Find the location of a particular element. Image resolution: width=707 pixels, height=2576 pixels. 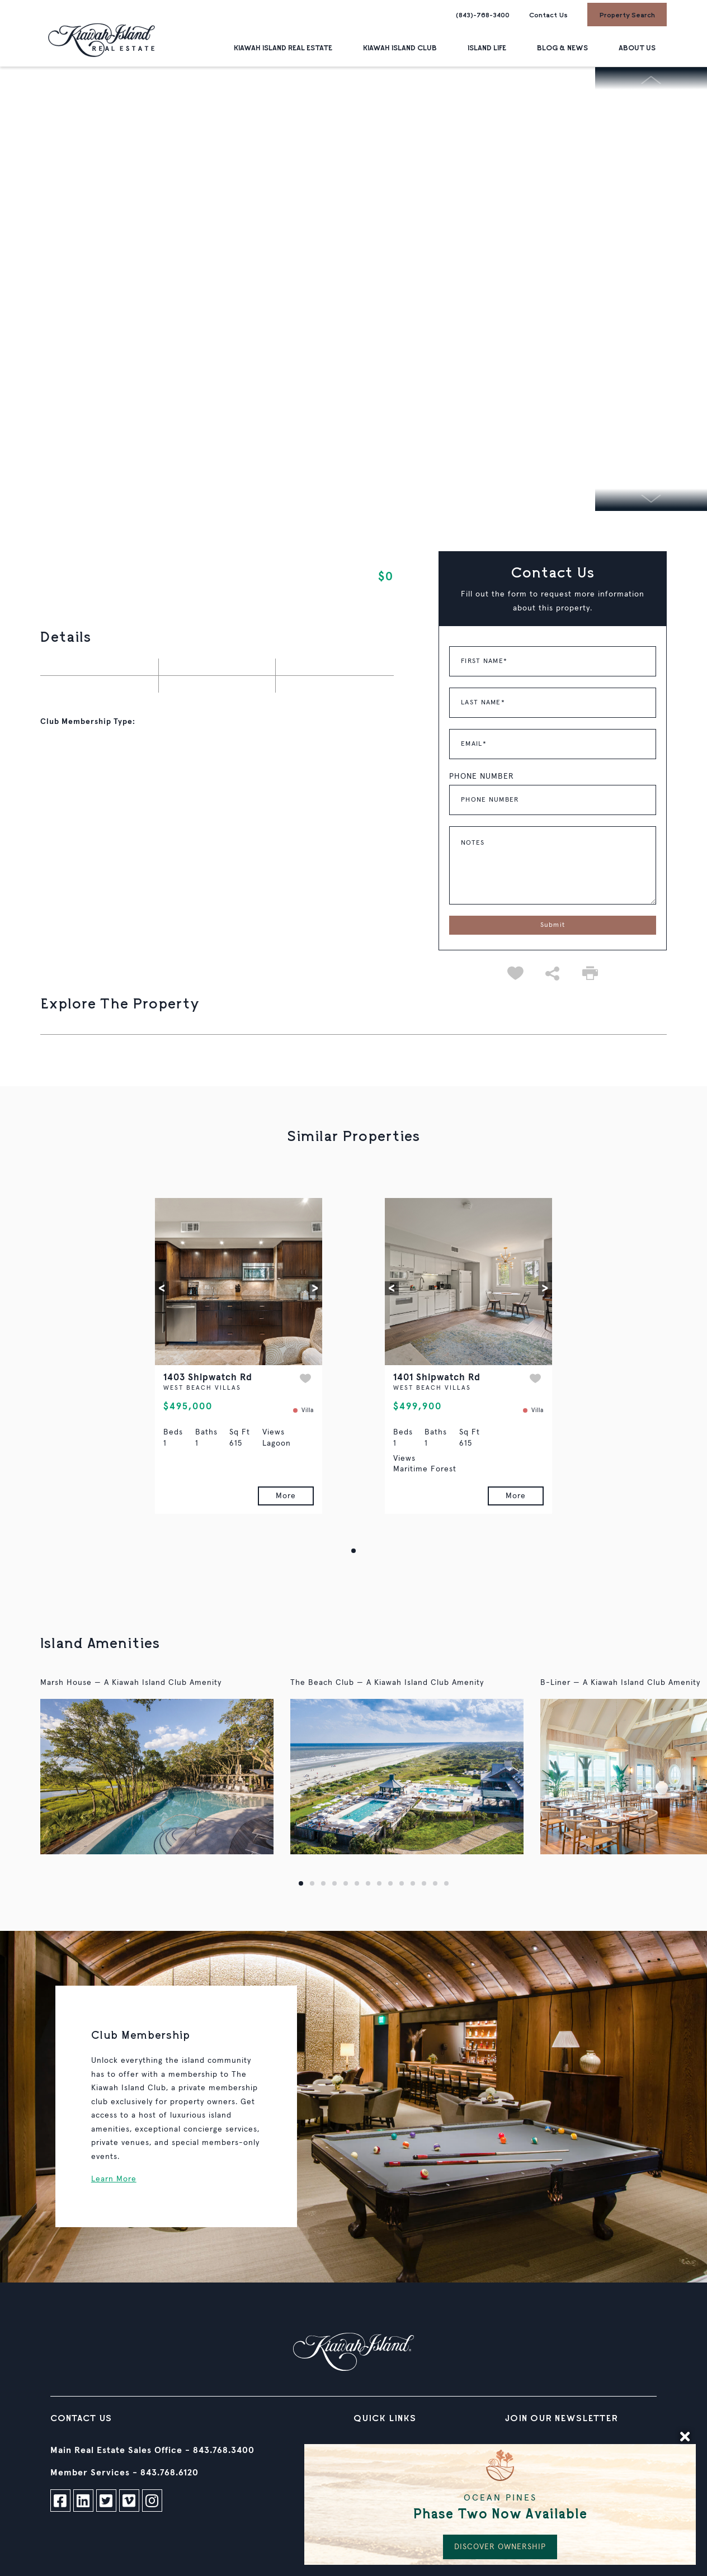

843.768.6120 is located at coordinates (169, 2472).